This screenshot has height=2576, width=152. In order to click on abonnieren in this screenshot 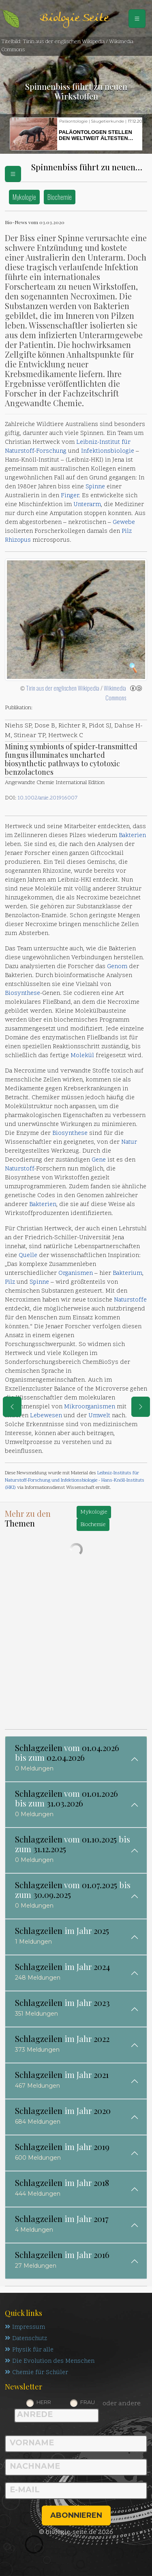, I will do `click(76, 2515)`.